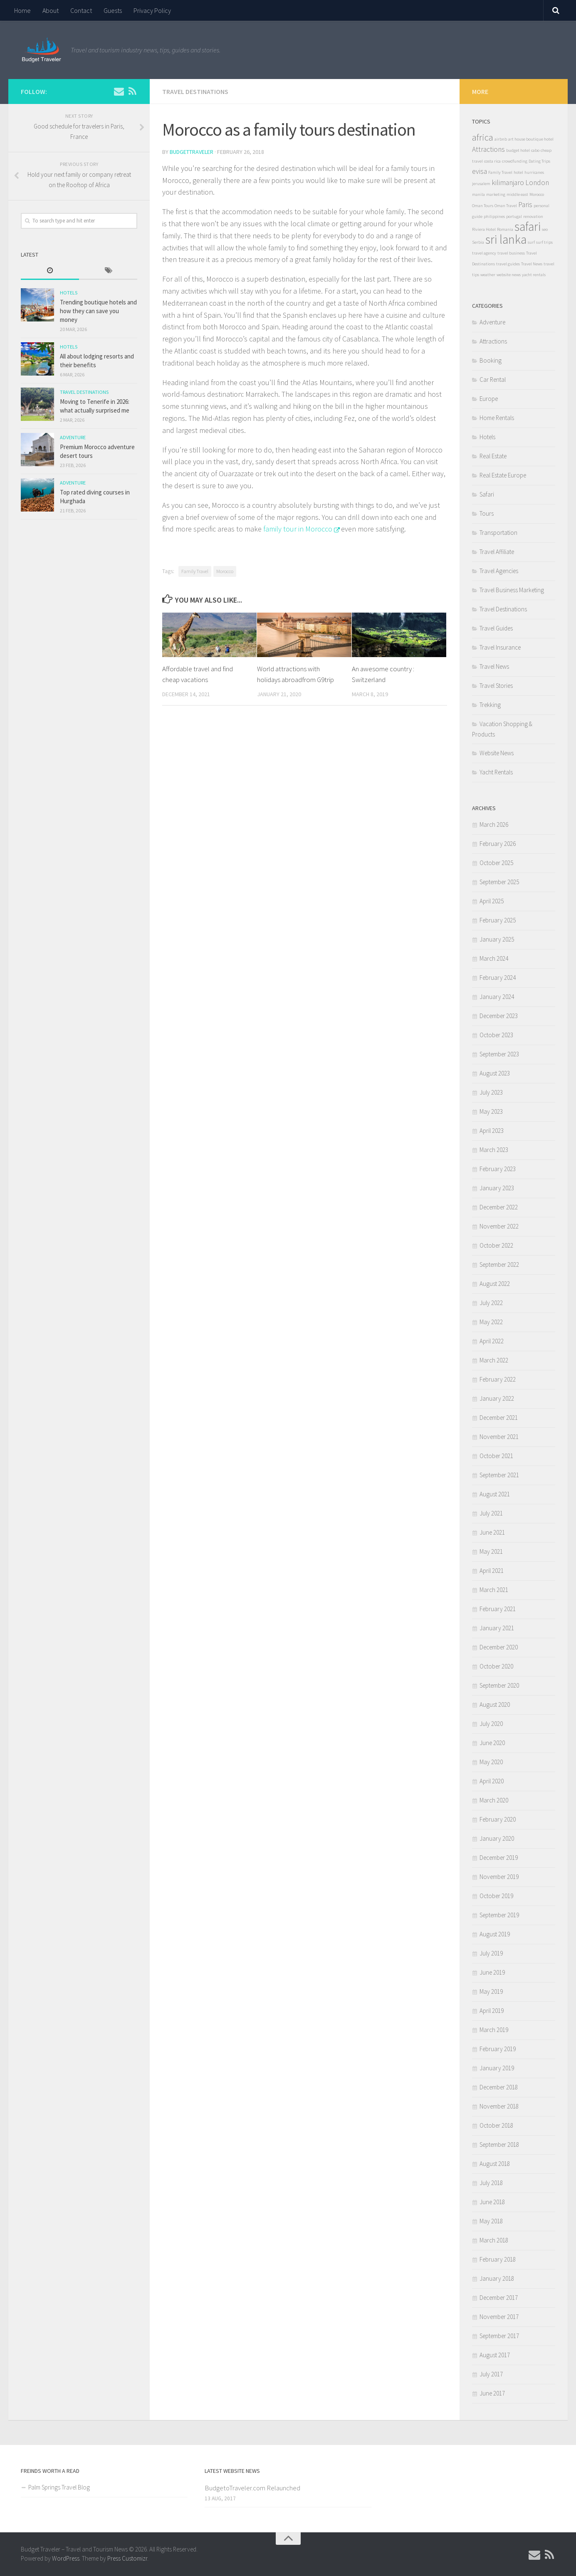 This screenshot has width=576, height=2576. I want to click on February 2021, so click(498, 1609).